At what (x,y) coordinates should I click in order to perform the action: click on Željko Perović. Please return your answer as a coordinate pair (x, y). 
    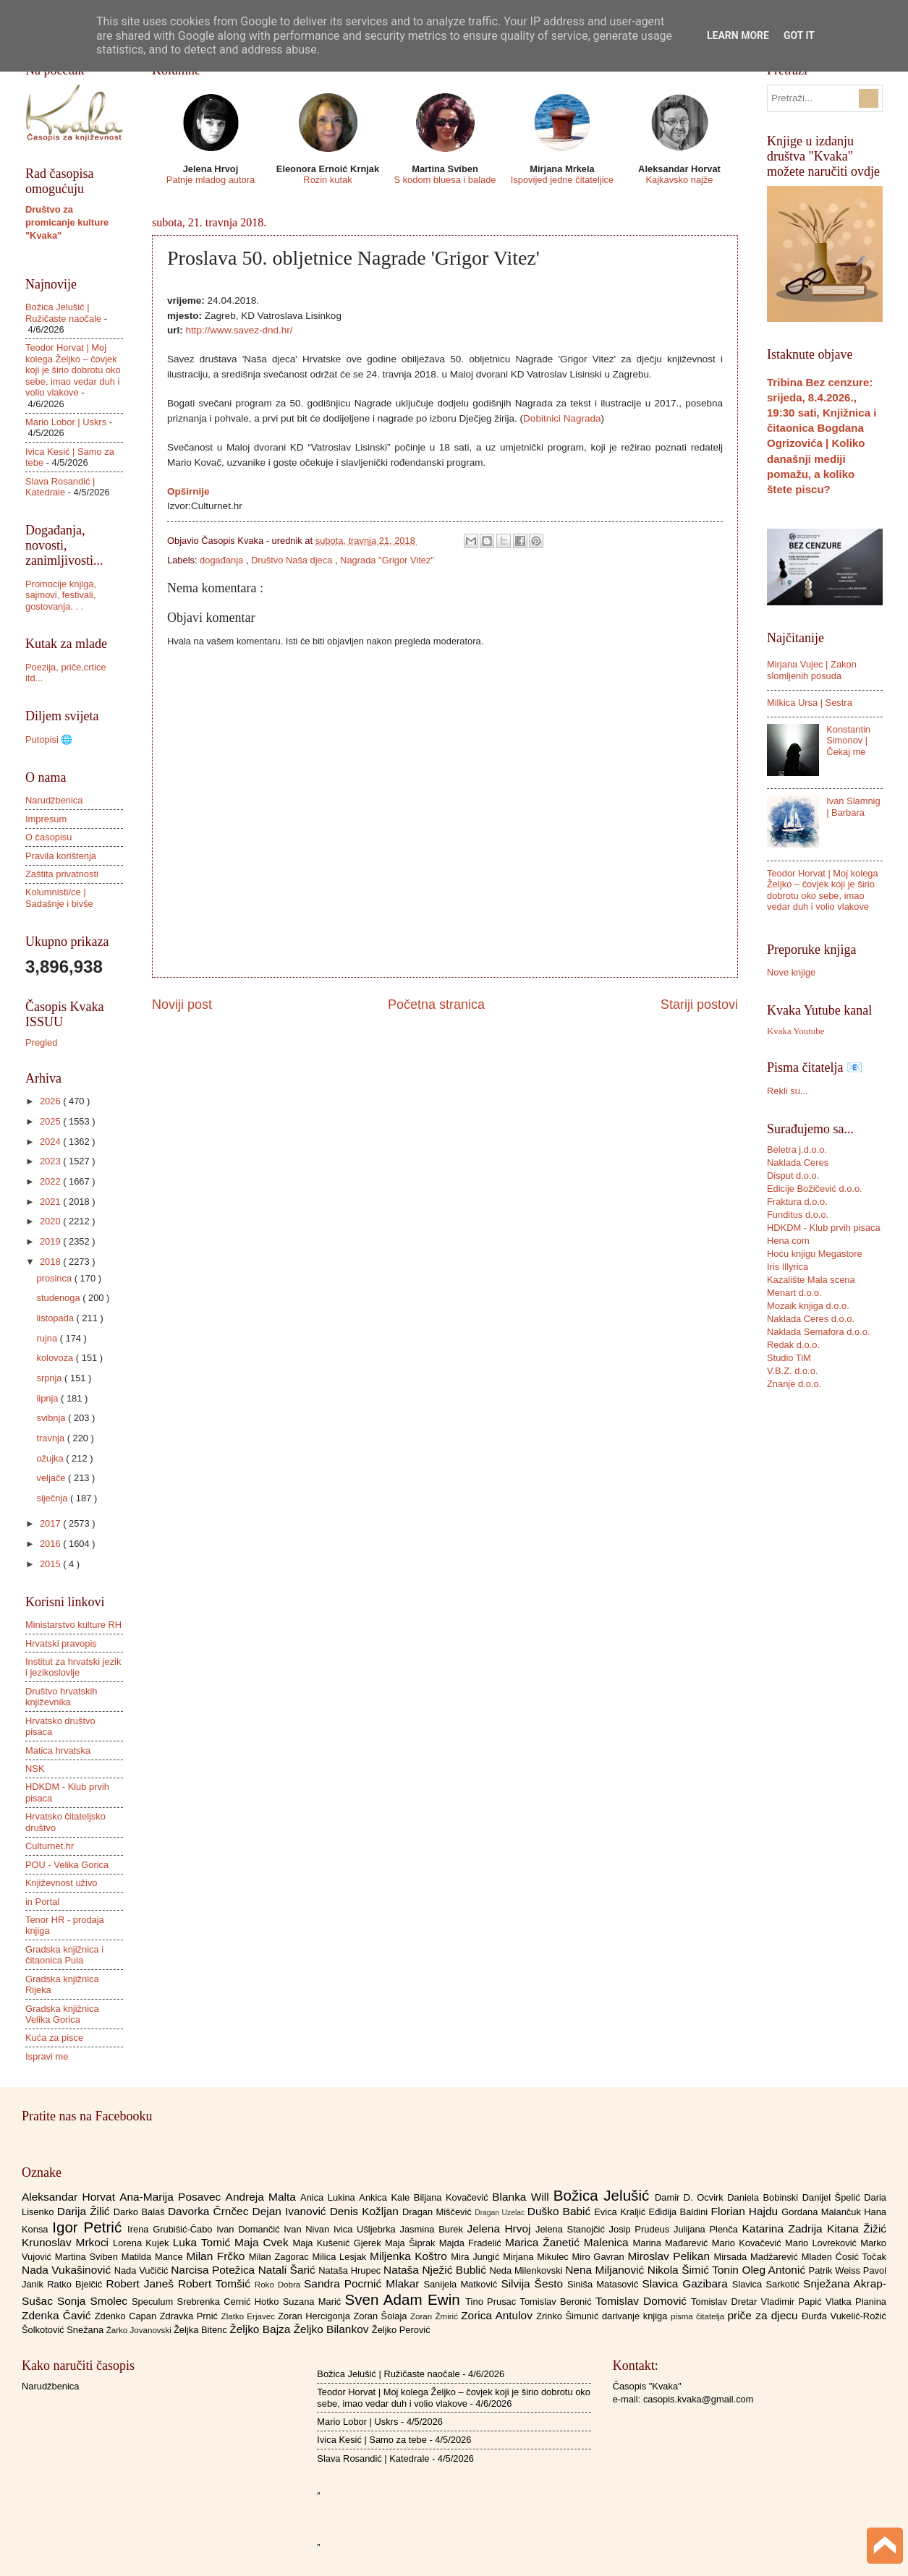
    Looking at the image, I should click on (401, 2329).